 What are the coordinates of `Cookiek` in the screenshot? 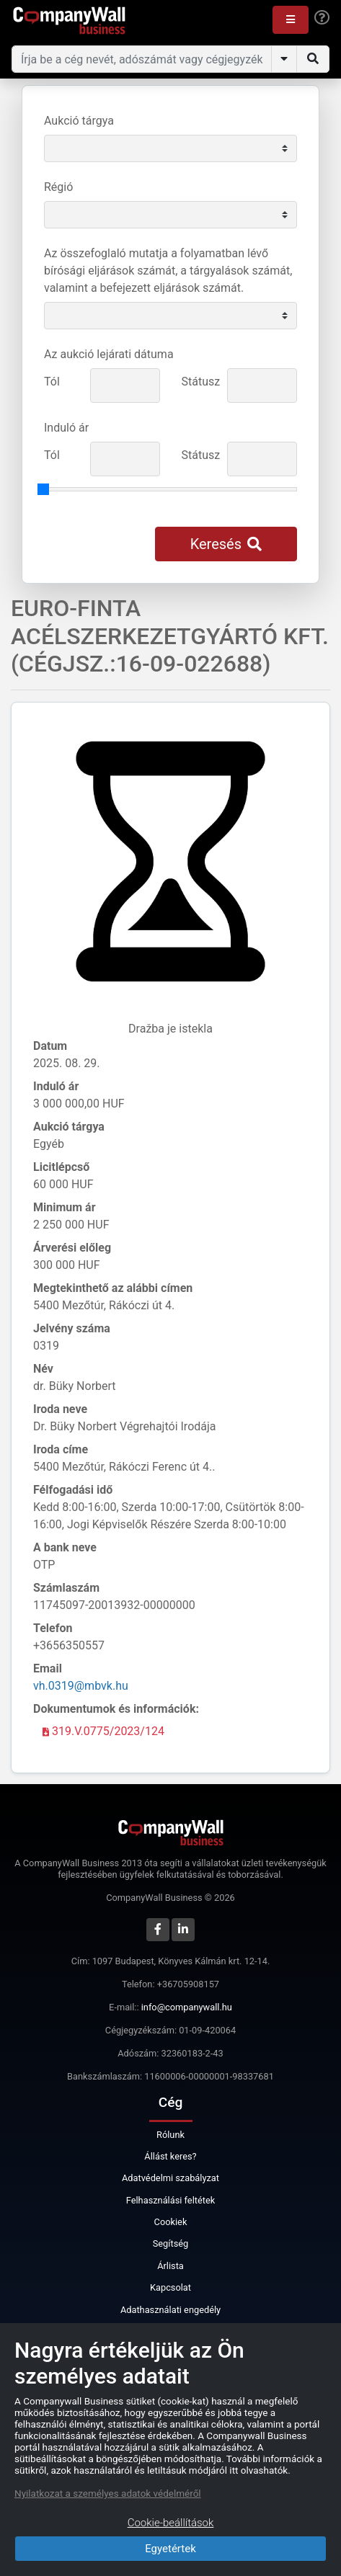 It's located at (170, 2221).